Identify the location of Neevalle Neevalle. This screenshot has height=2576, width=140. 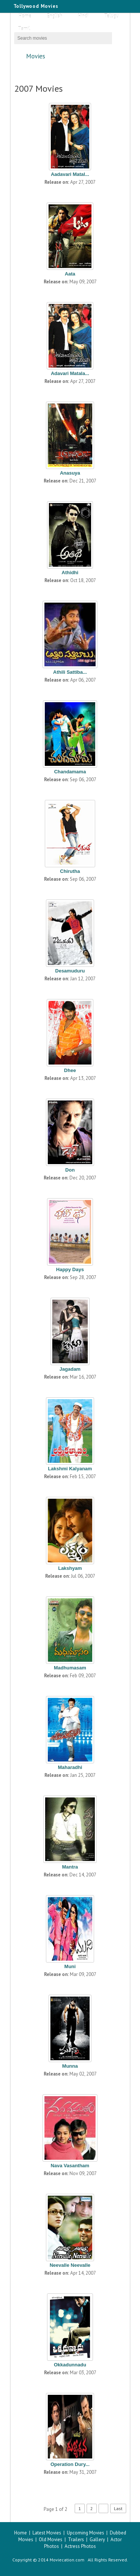
(70, 2265).